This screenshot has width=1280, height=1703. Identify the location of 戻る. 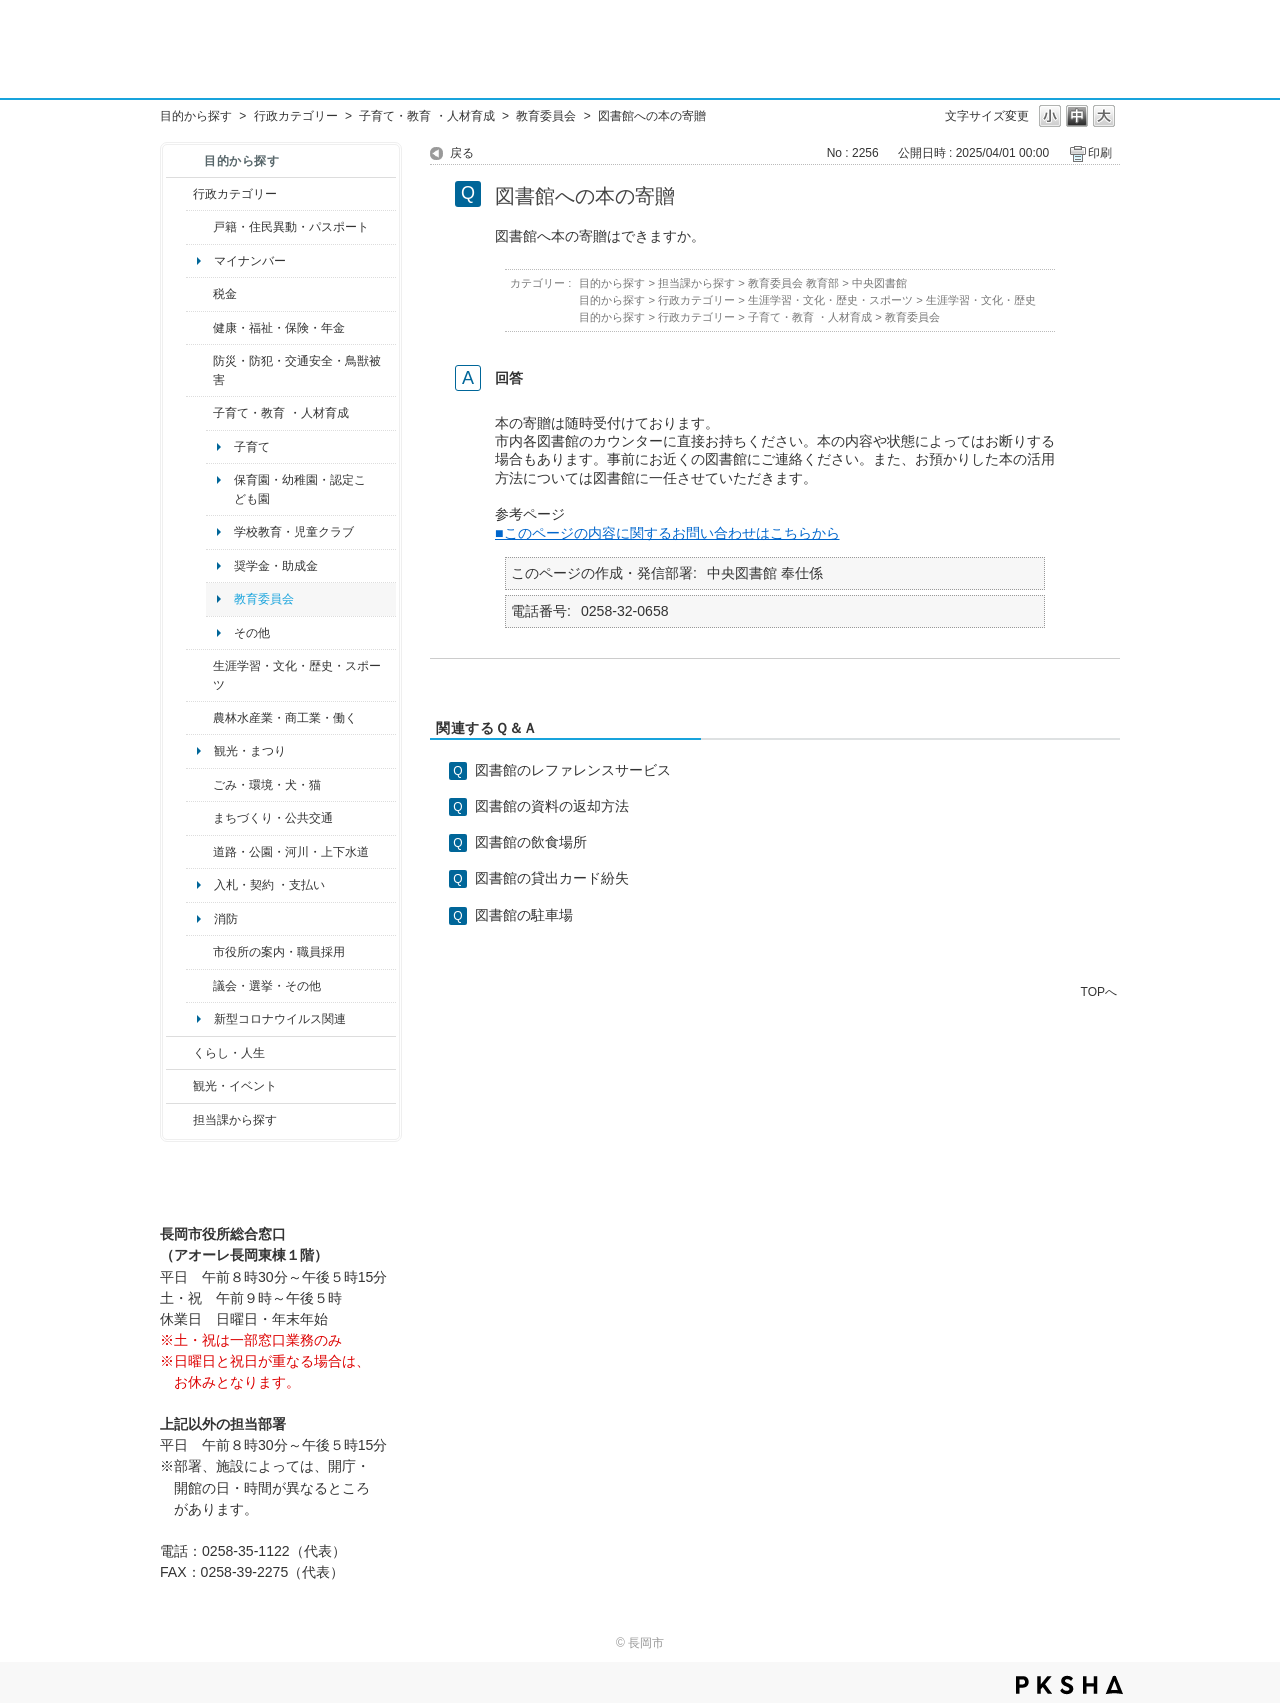
(462, 153).